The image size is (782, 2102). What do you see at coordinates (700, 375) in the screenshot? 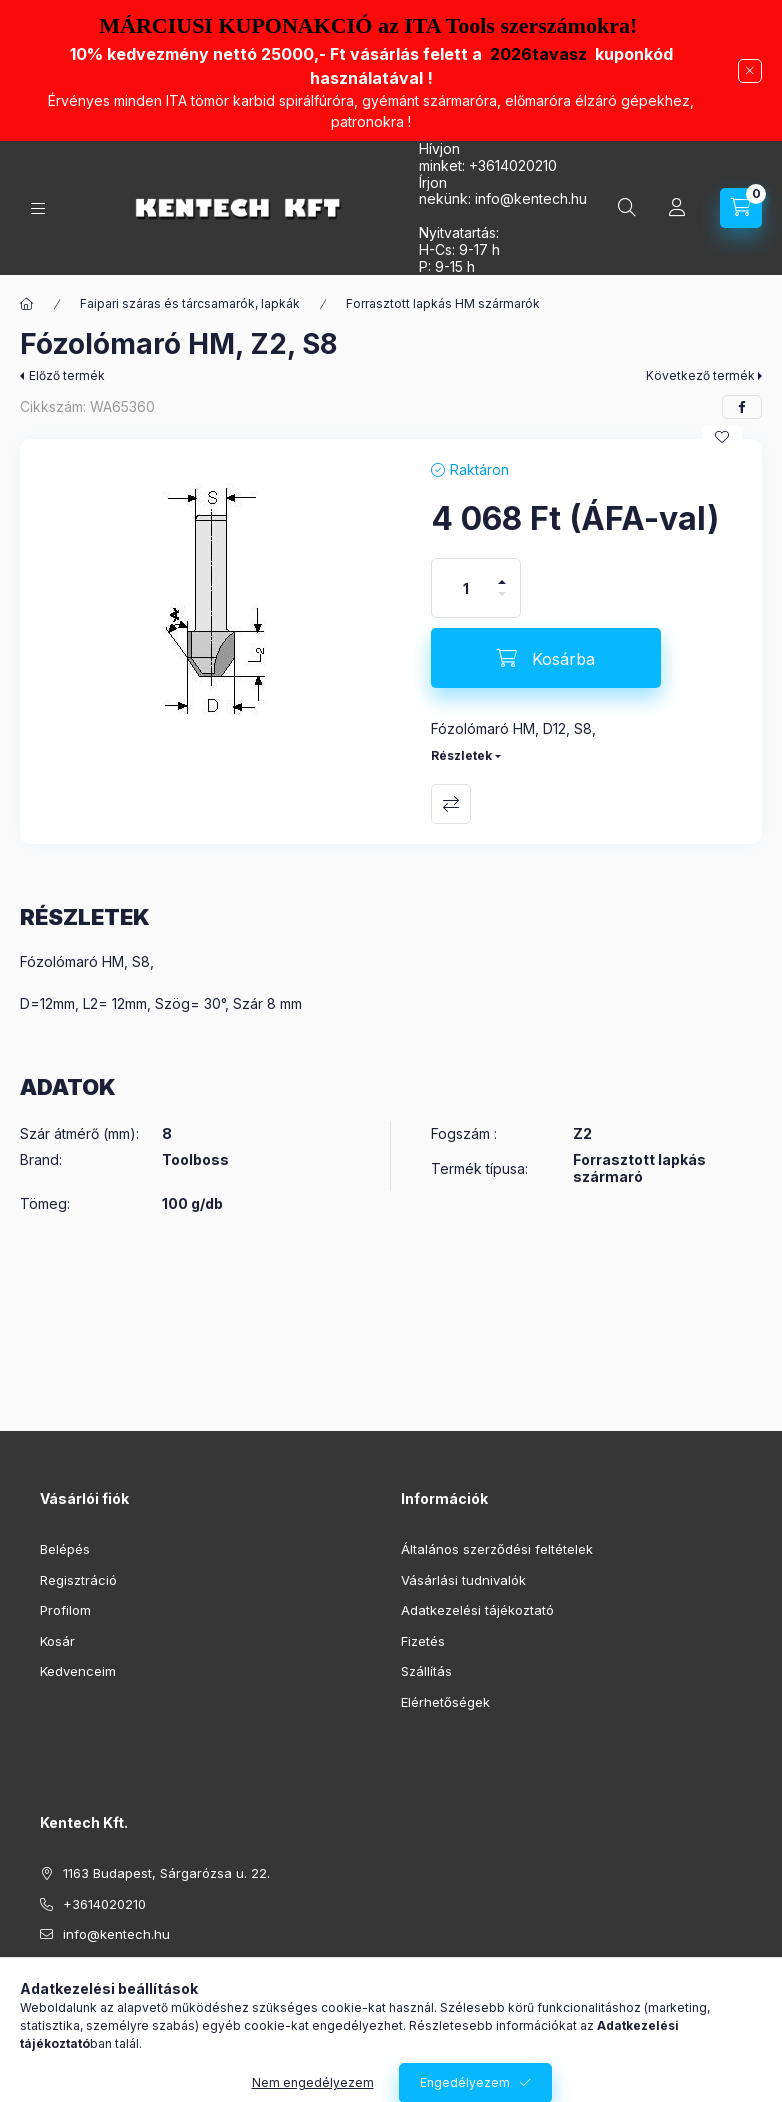
I see `Következő termék` at bounding box center [700, 375].